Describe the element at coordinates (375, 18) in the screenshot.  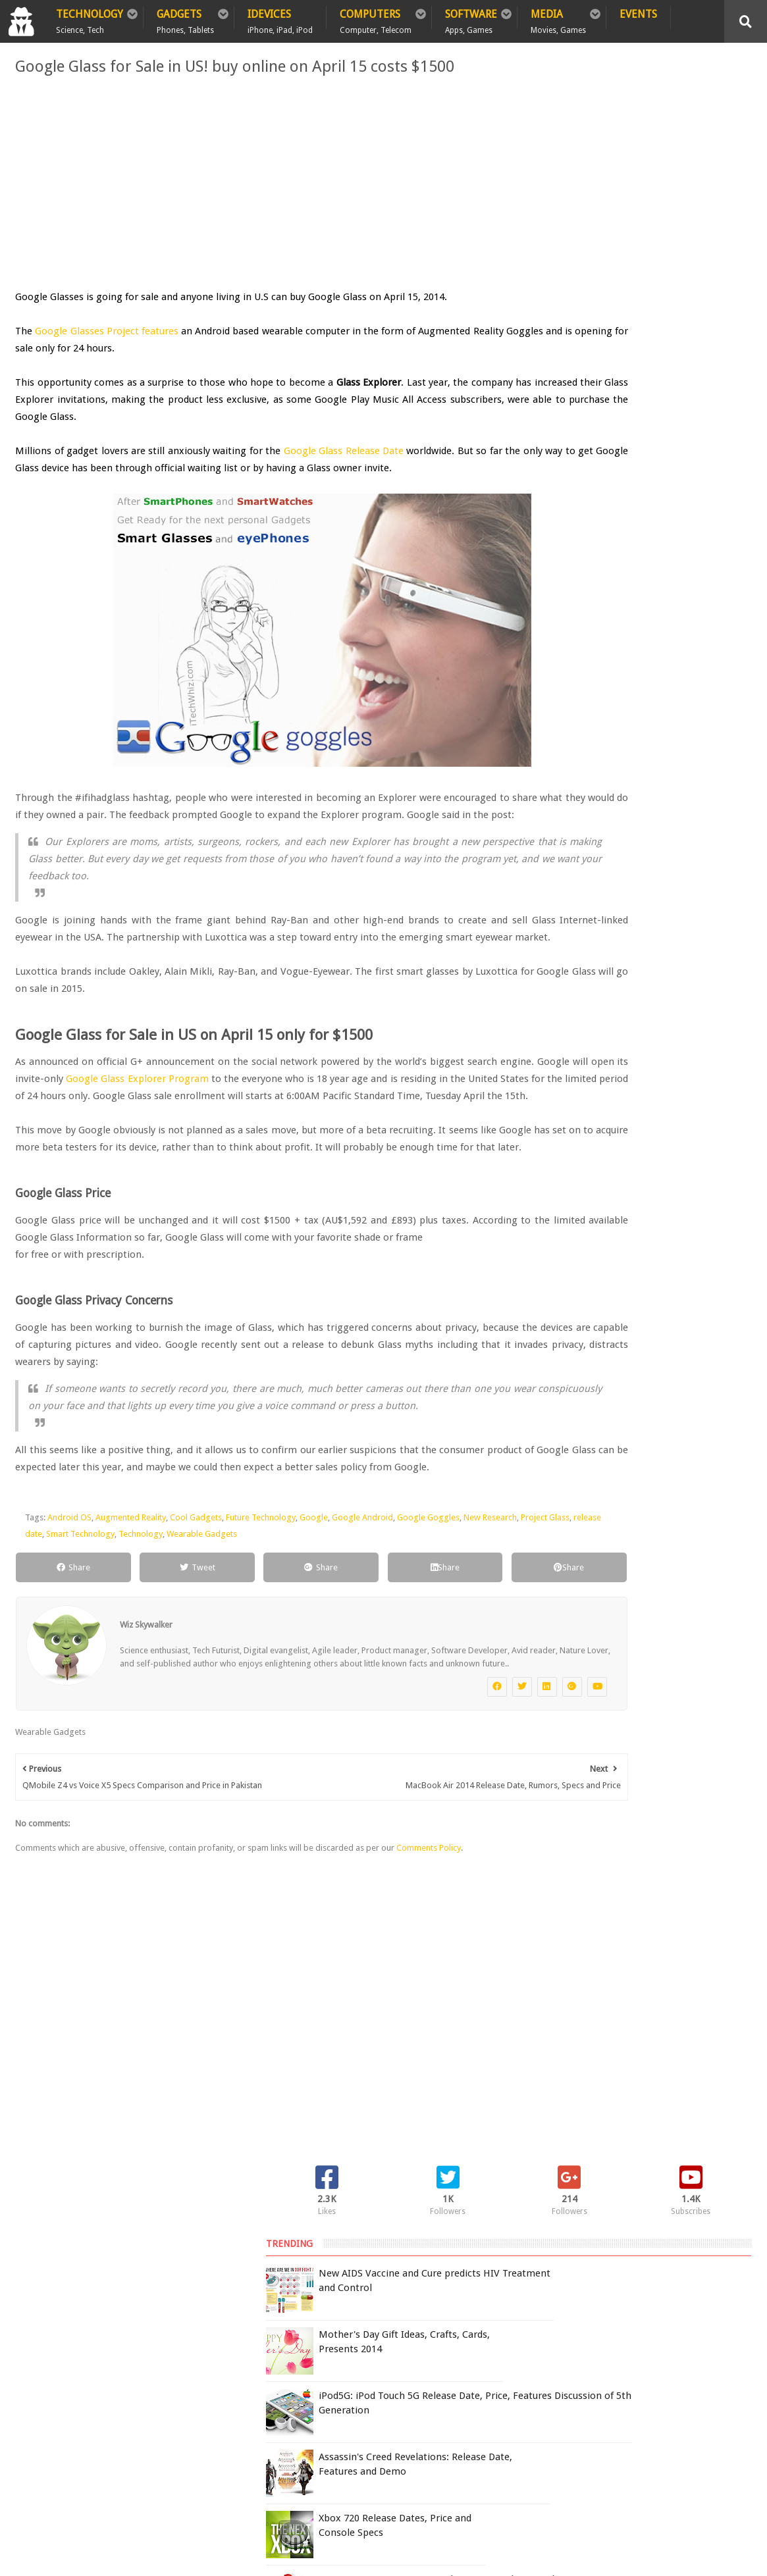
I see `Computers` at that location.